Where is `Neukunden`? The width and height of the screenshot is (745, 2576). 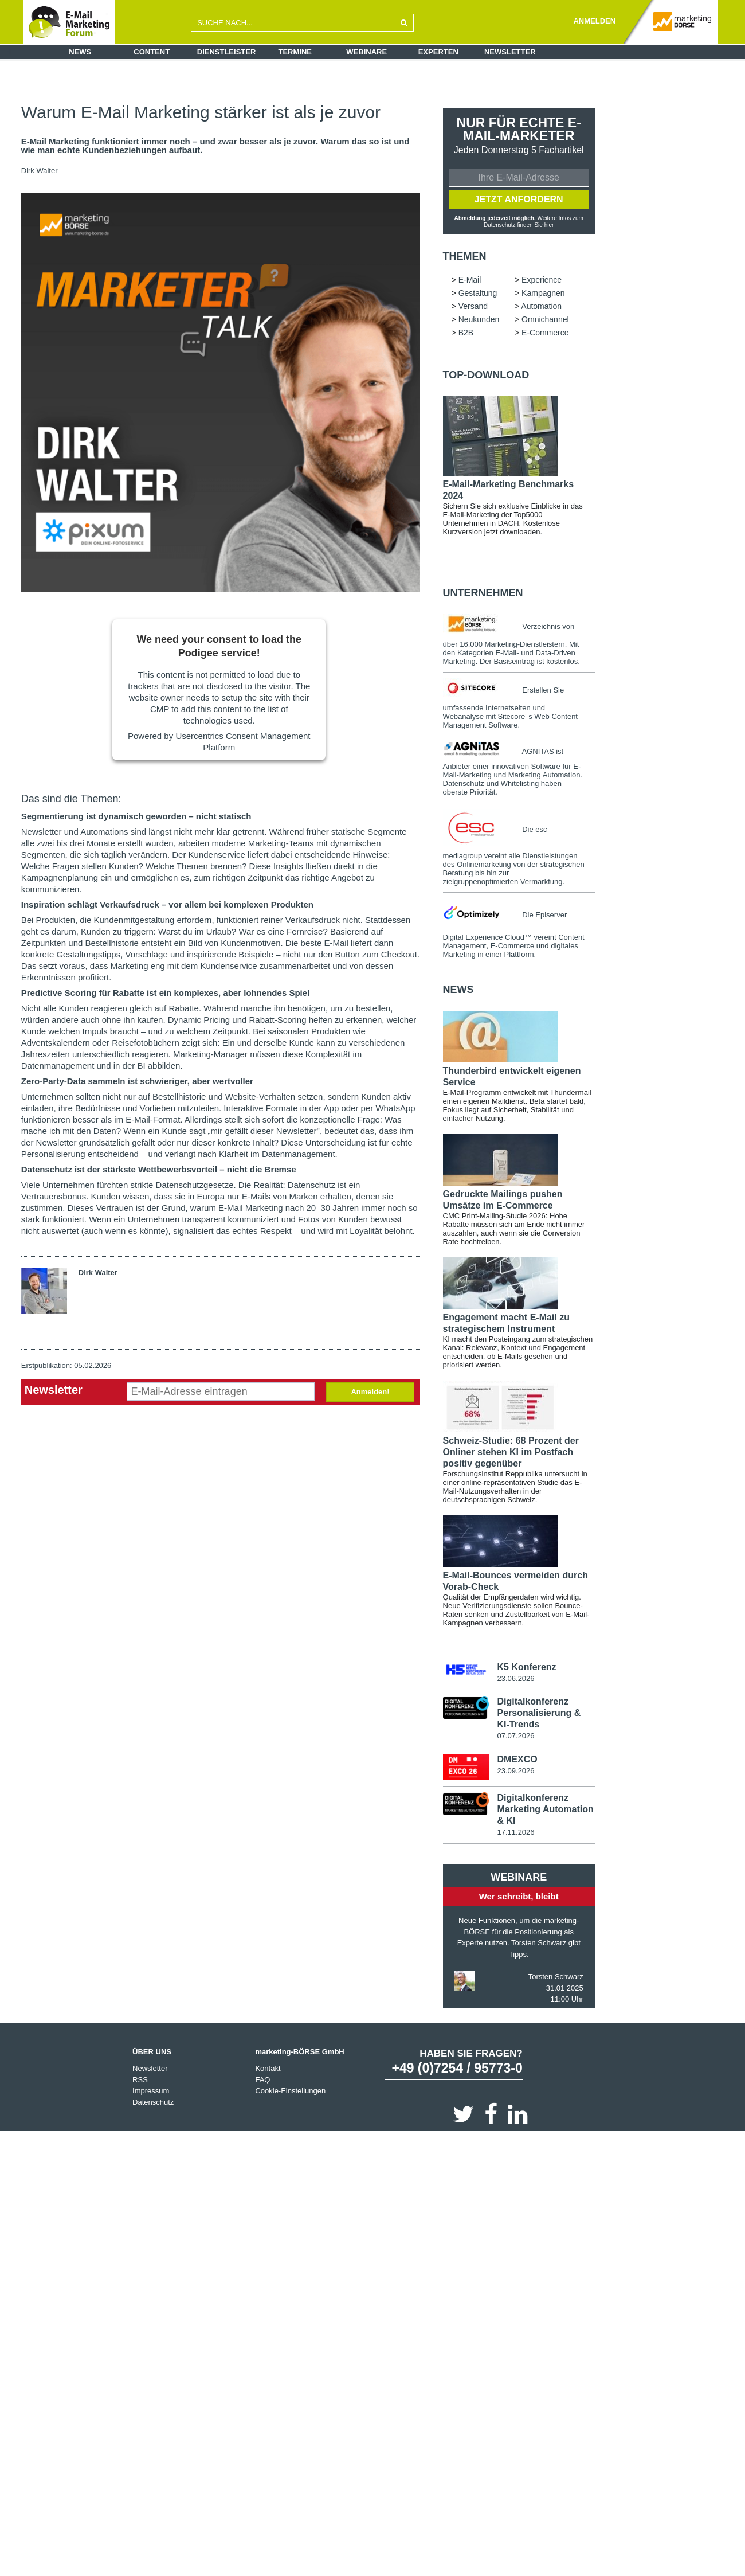 Neukunden is located at coordinates (479, 321).